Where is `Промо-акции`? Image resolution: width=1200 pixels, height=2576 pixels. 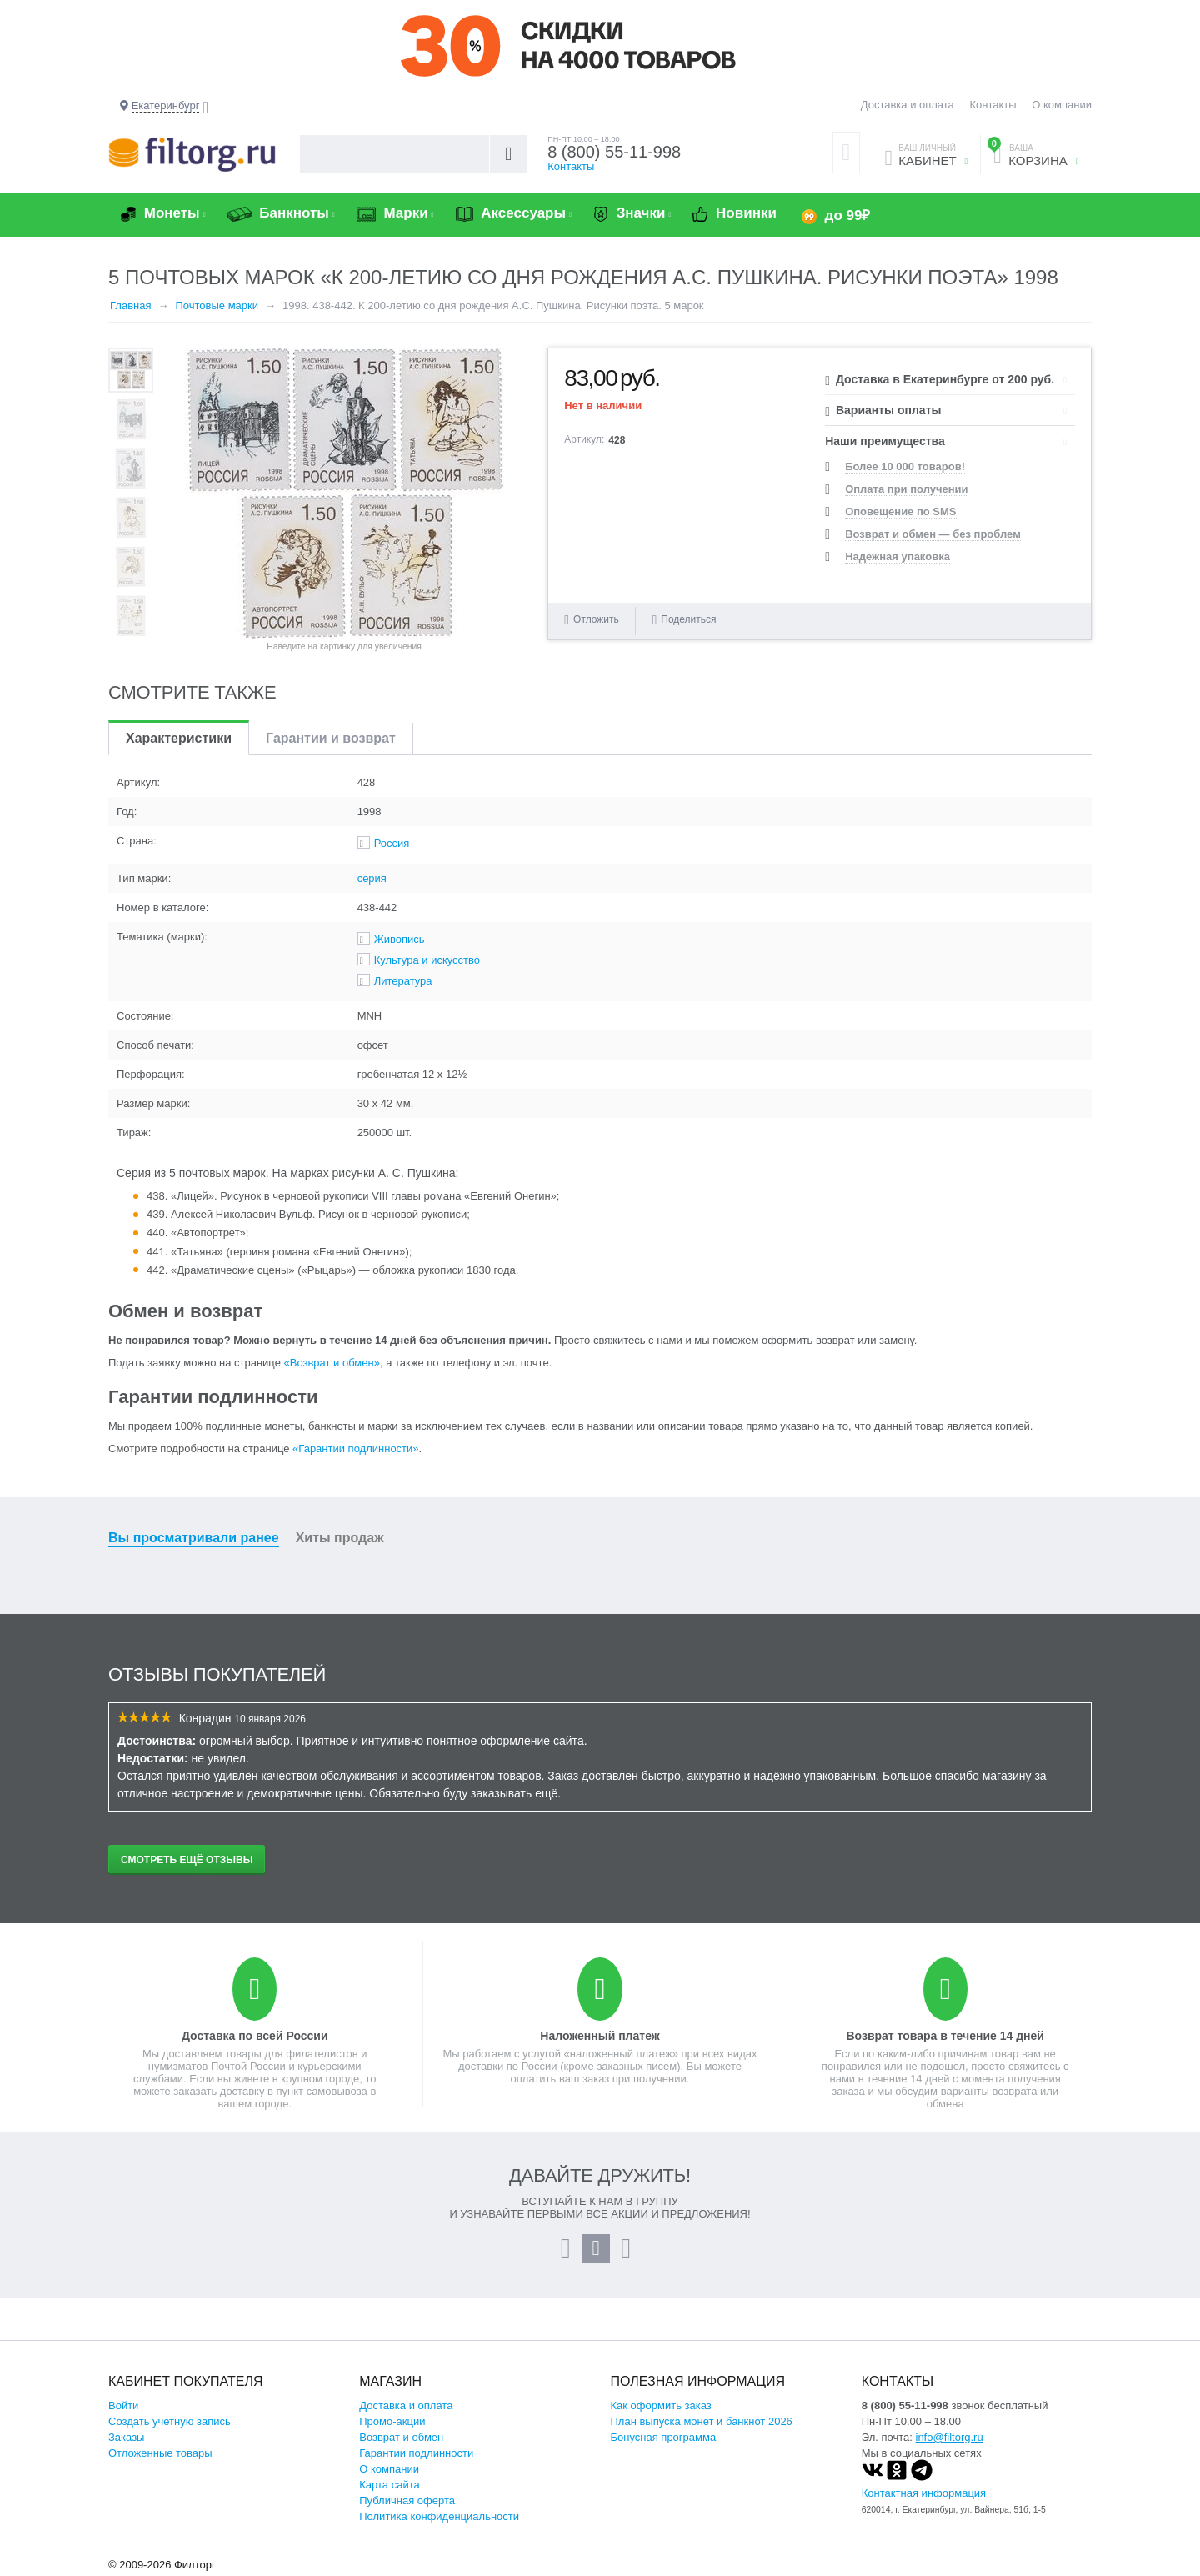
Промо-акции is located at coordinates (392, 2421).